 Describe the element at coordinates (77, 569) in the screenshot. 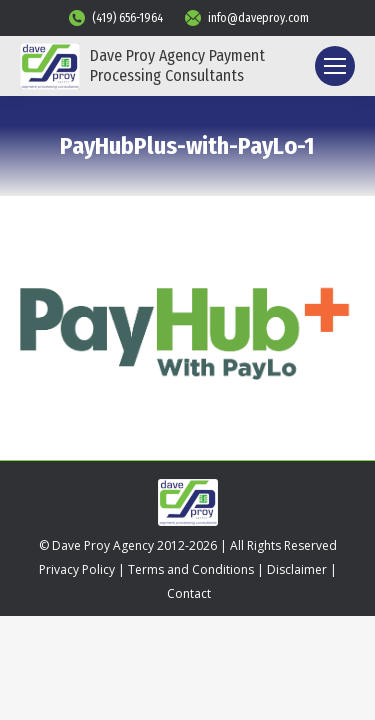

I see `Privacy Policy` at that location.